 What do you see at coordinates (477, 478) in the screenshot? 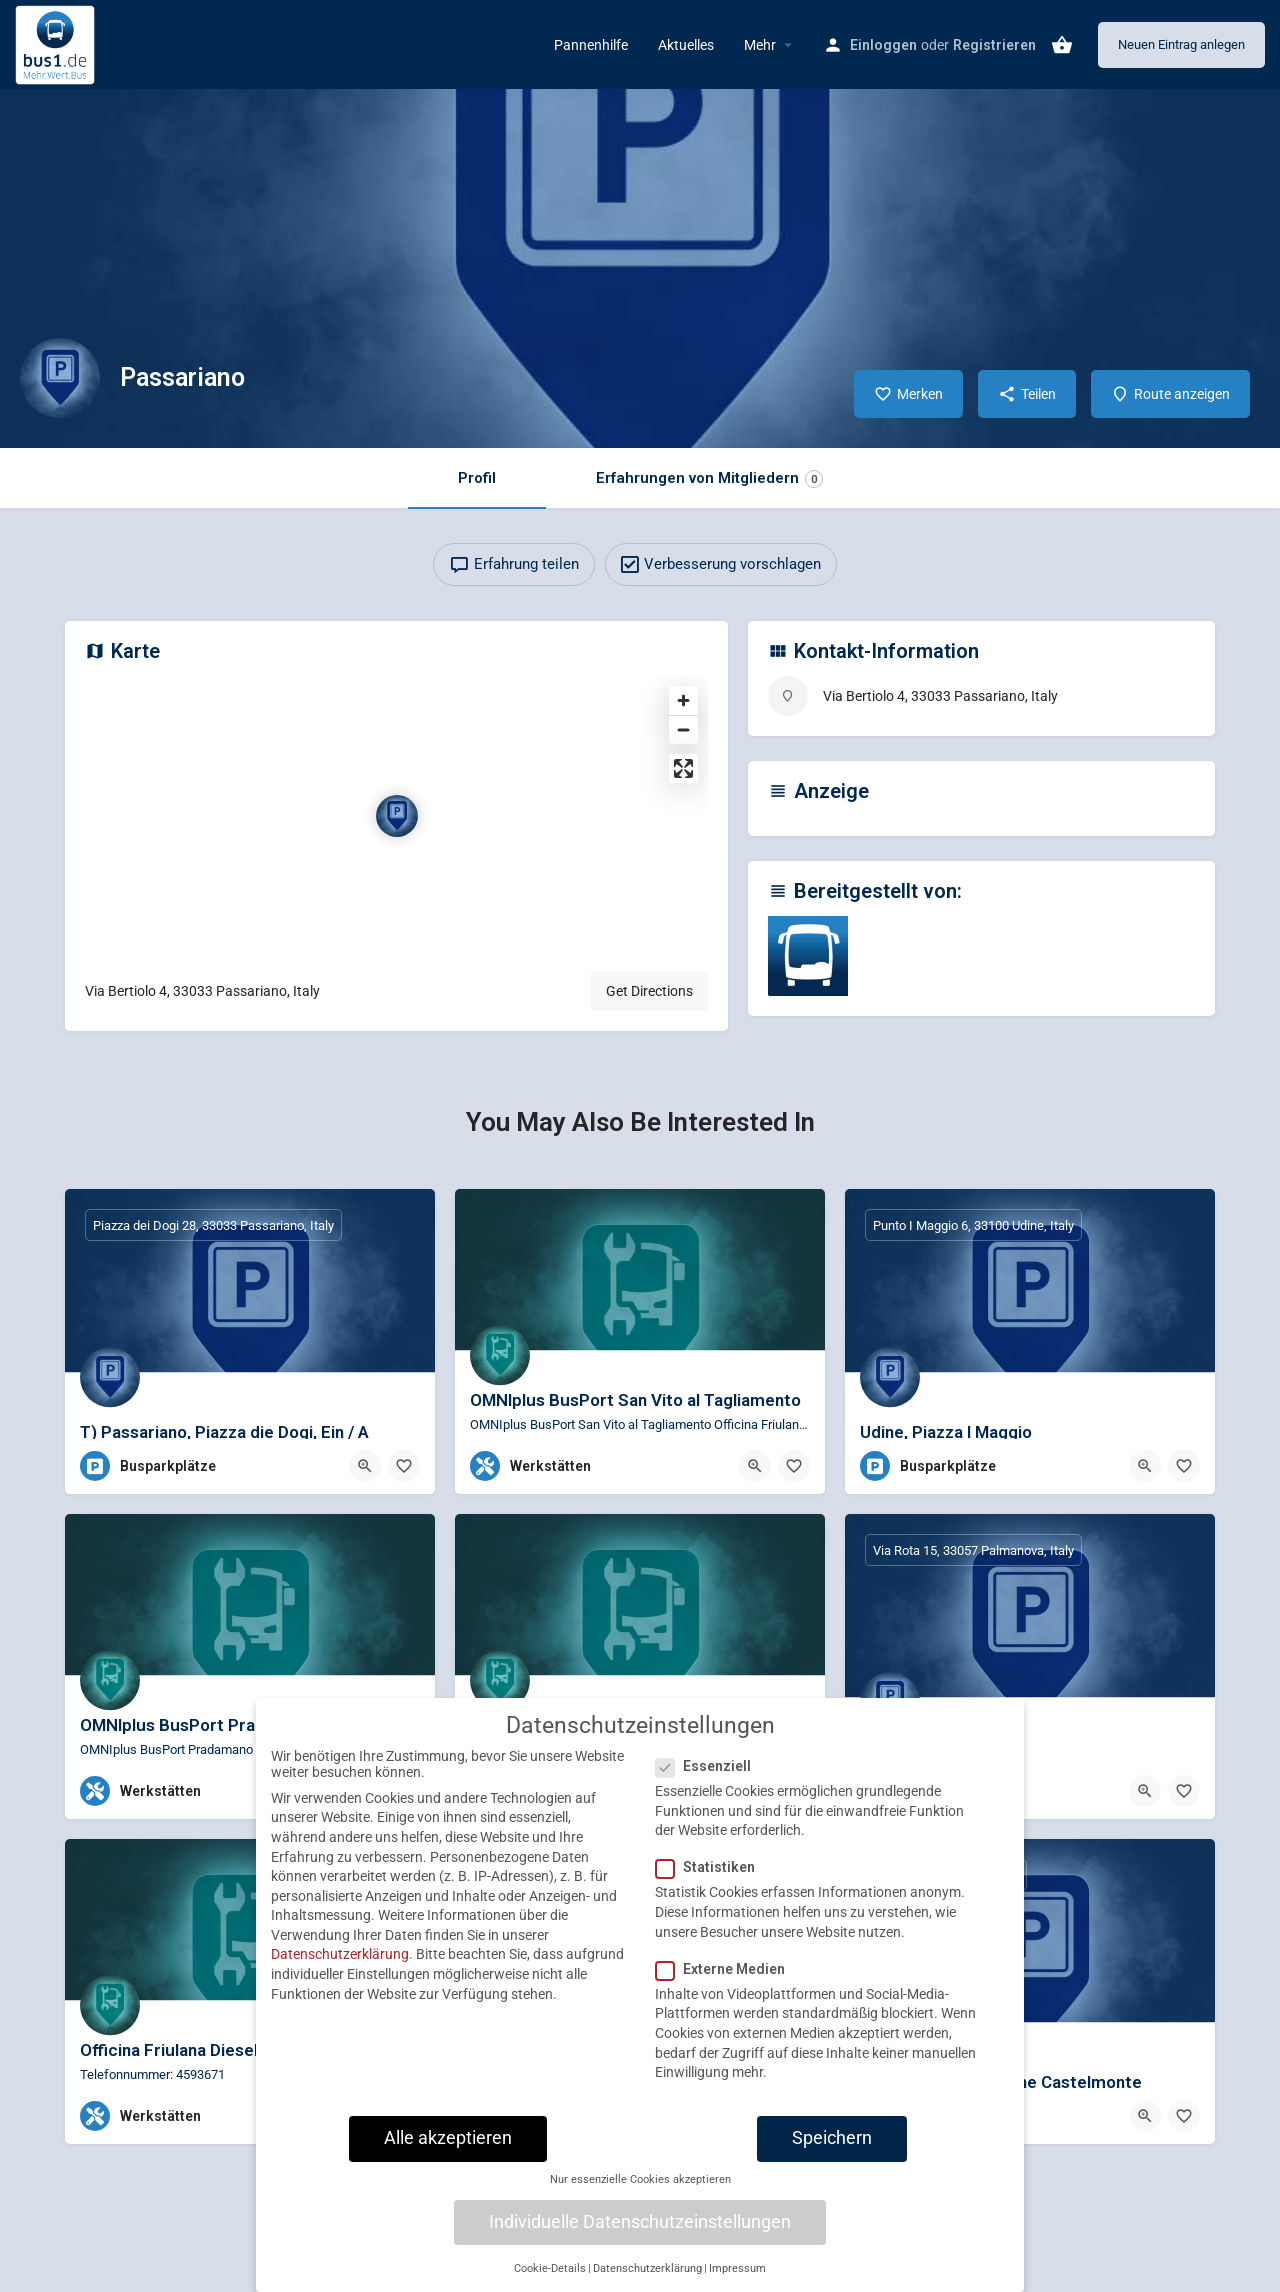
I see `Profil` at bounding box center [477, 478].